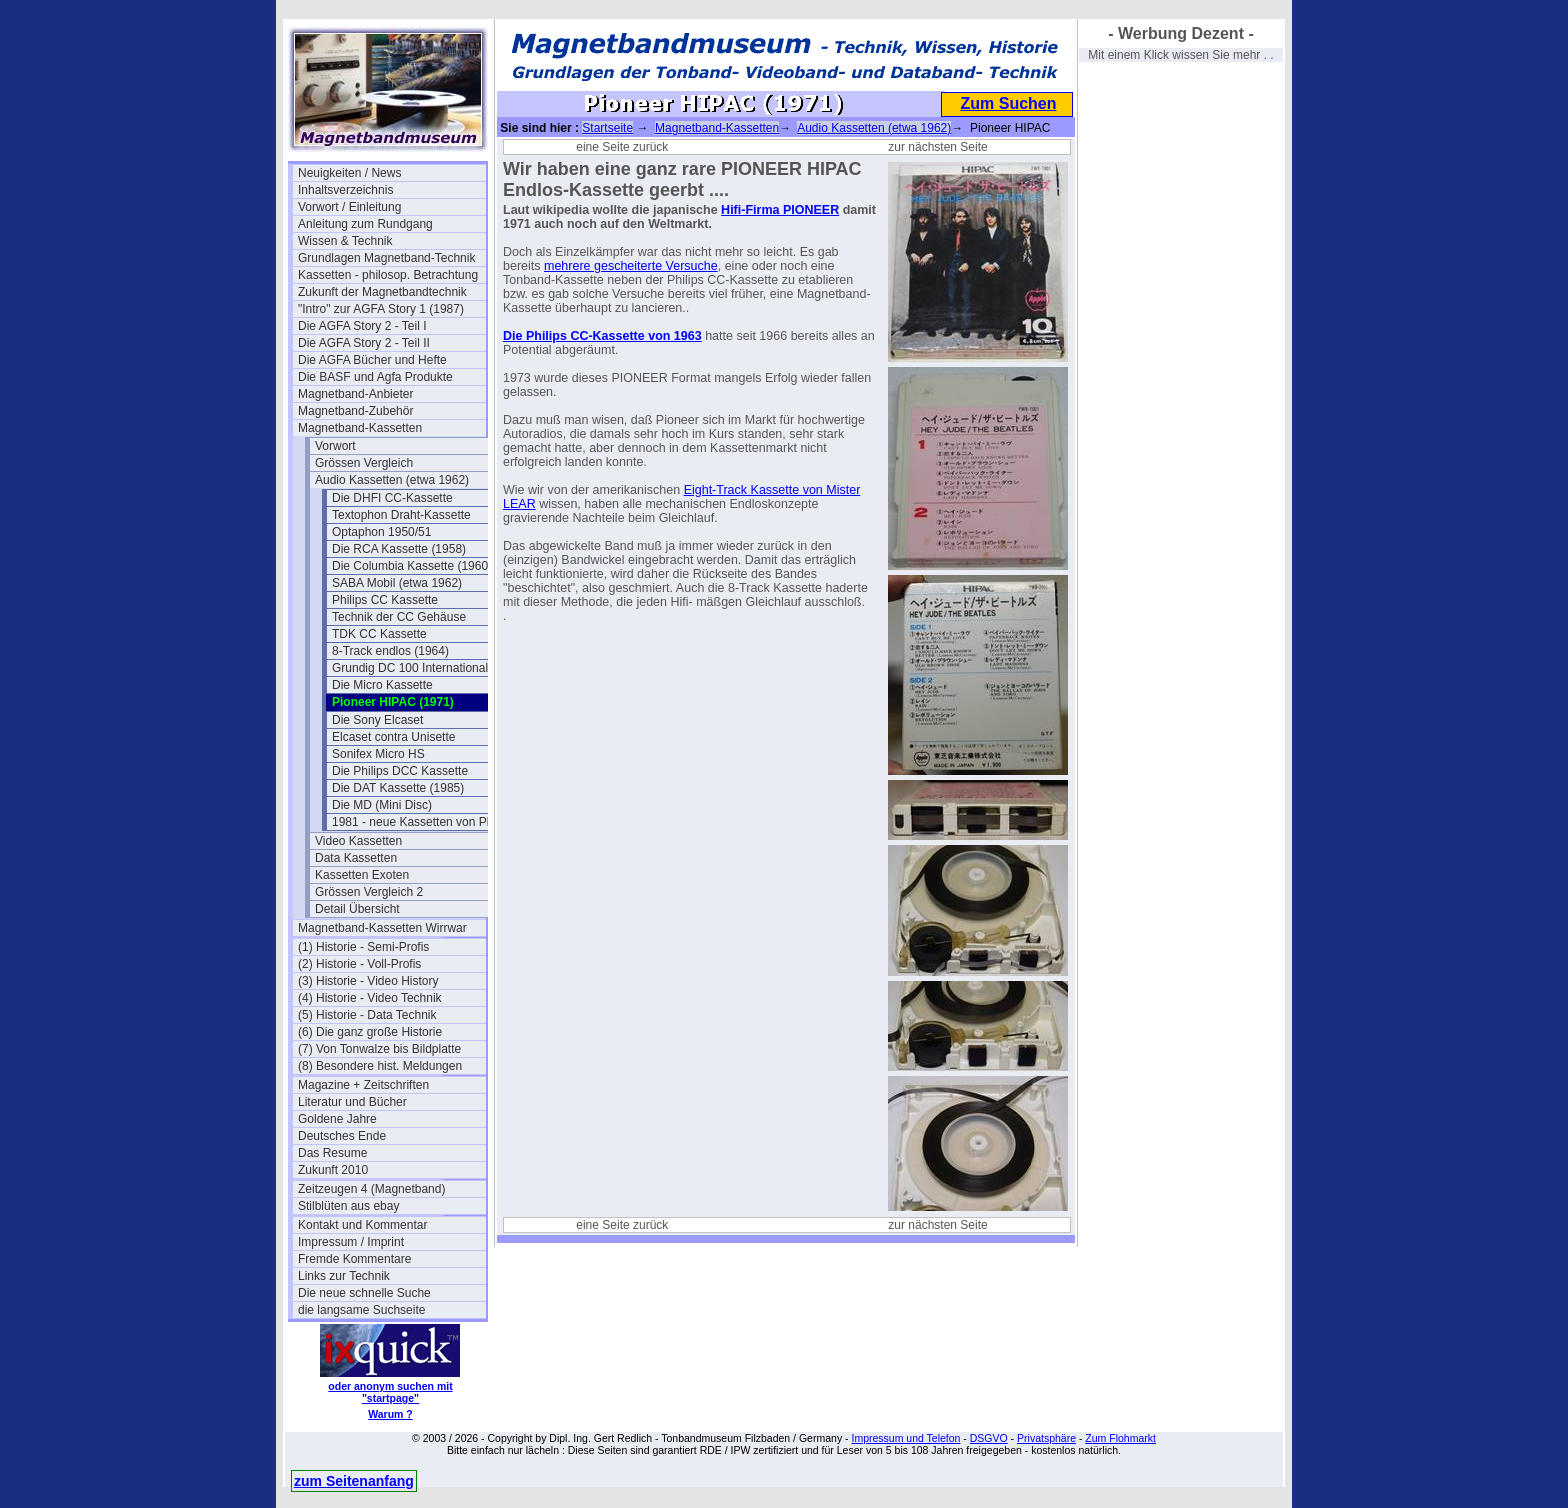 Image resolution: width=1568 pixels, height=1508 pixels. Describe the element at coordinates (382, 928) in the screenshot. I see `Magnetband-Kassetten Wirrwar` at that location.